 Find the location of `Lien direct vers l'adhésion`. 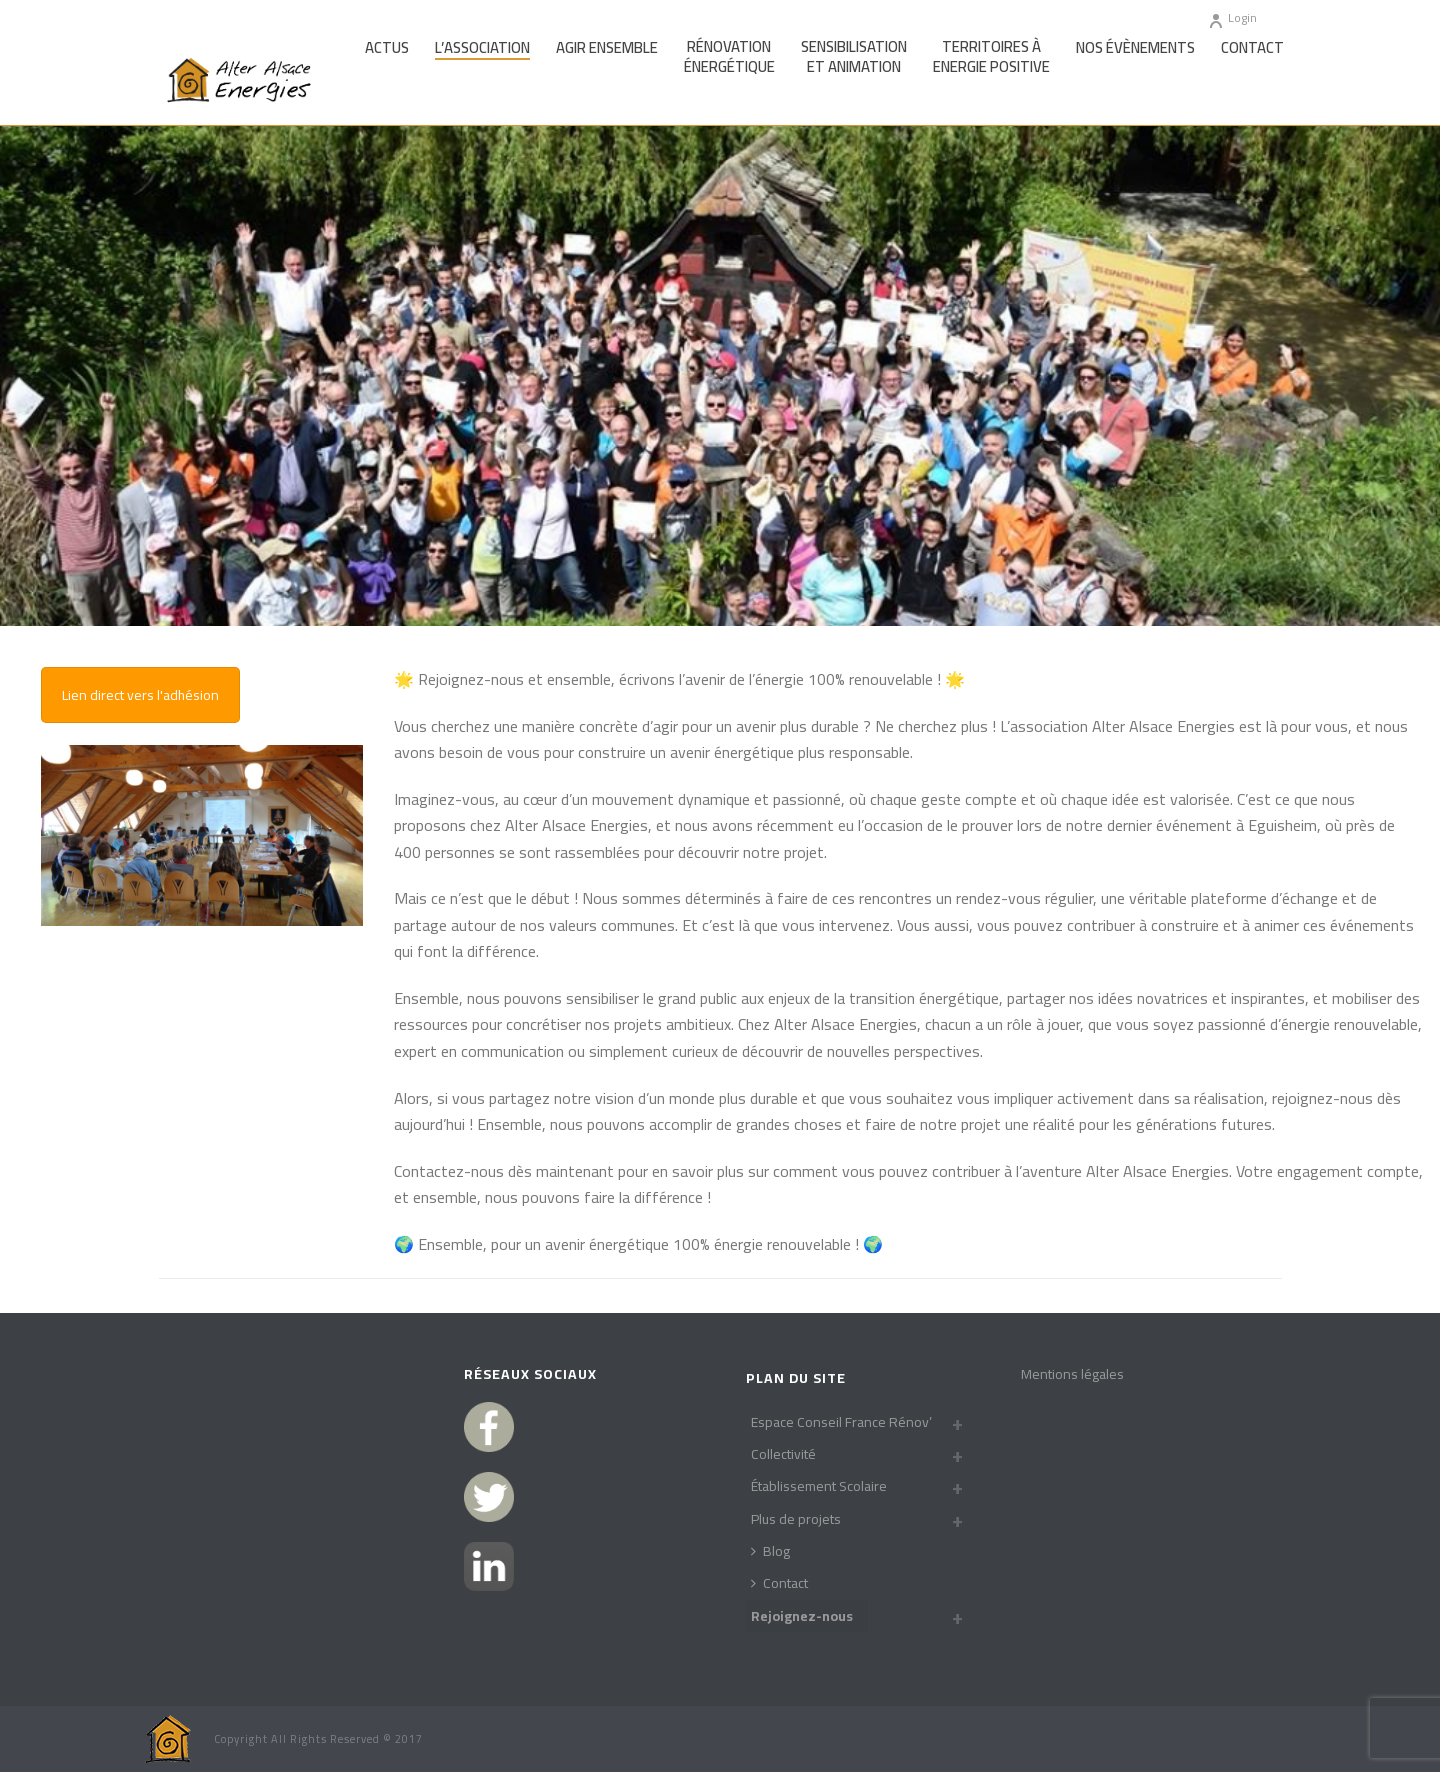

Lien direct vers l'adhésion is located at coordinates (140, 695).